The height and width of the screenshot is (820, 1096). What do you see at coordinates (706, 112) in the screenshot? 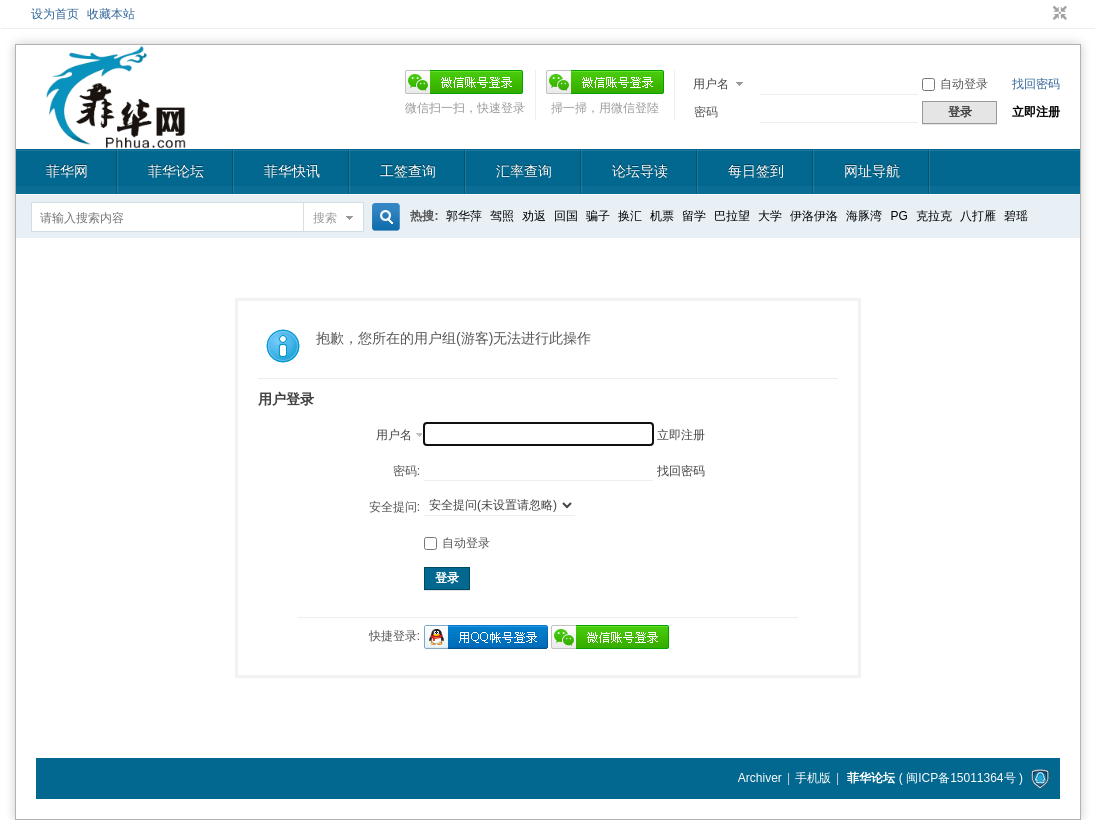
I see `密码` at bounding box center [706, 112].